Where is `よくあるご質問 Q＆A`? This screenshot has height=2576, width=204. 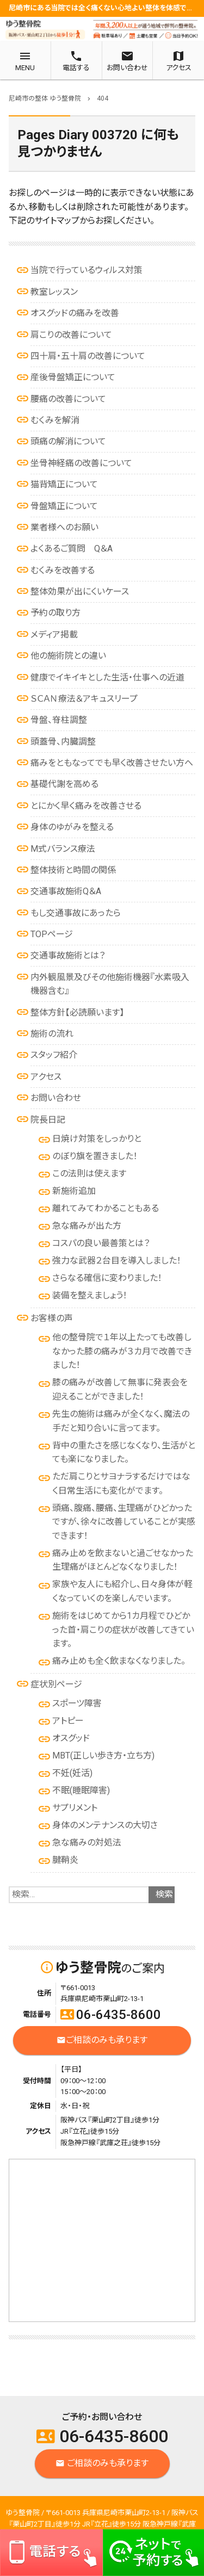
よくあるご質問 Q＆A is located at coordinates (71, 548).